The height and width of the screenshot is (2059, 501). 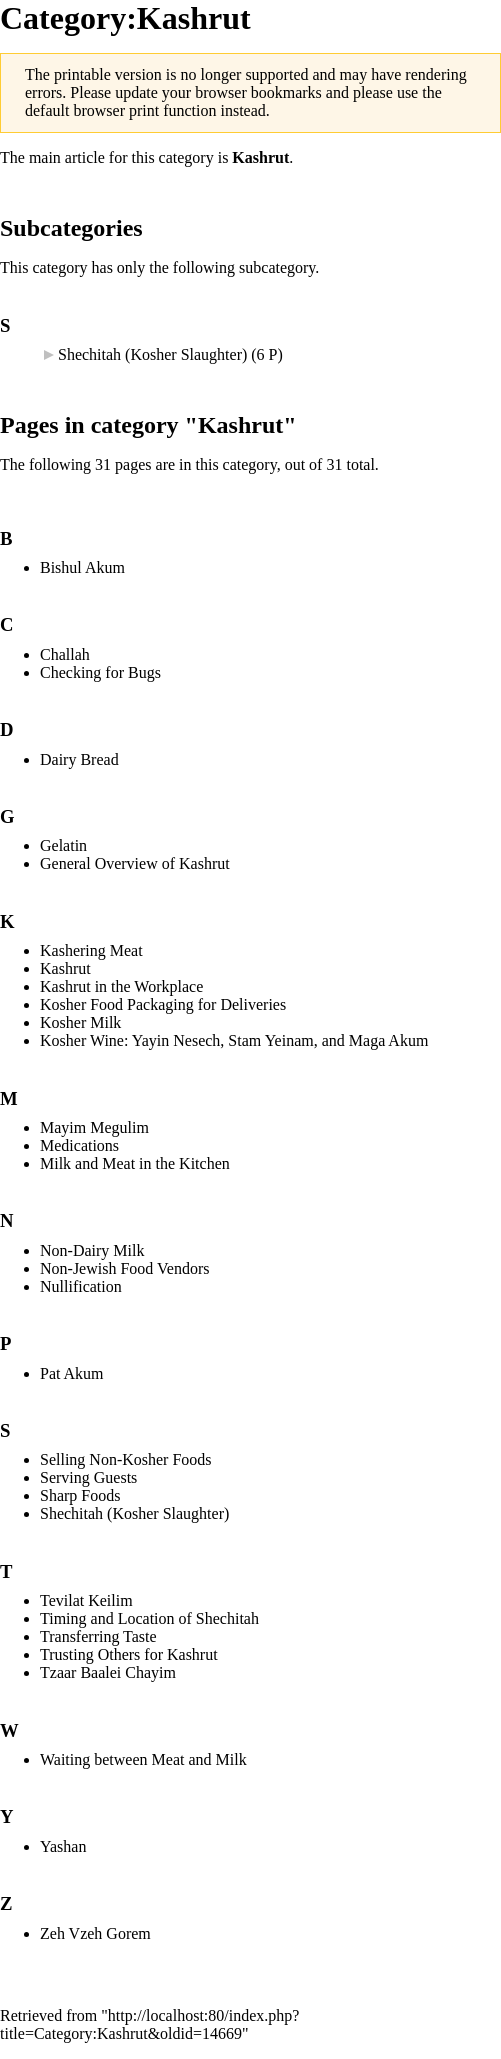 What do you see at coordinates (88, 1477) in the screenshot?
I see `Serving Guests` at bounding box center [88, 1477].